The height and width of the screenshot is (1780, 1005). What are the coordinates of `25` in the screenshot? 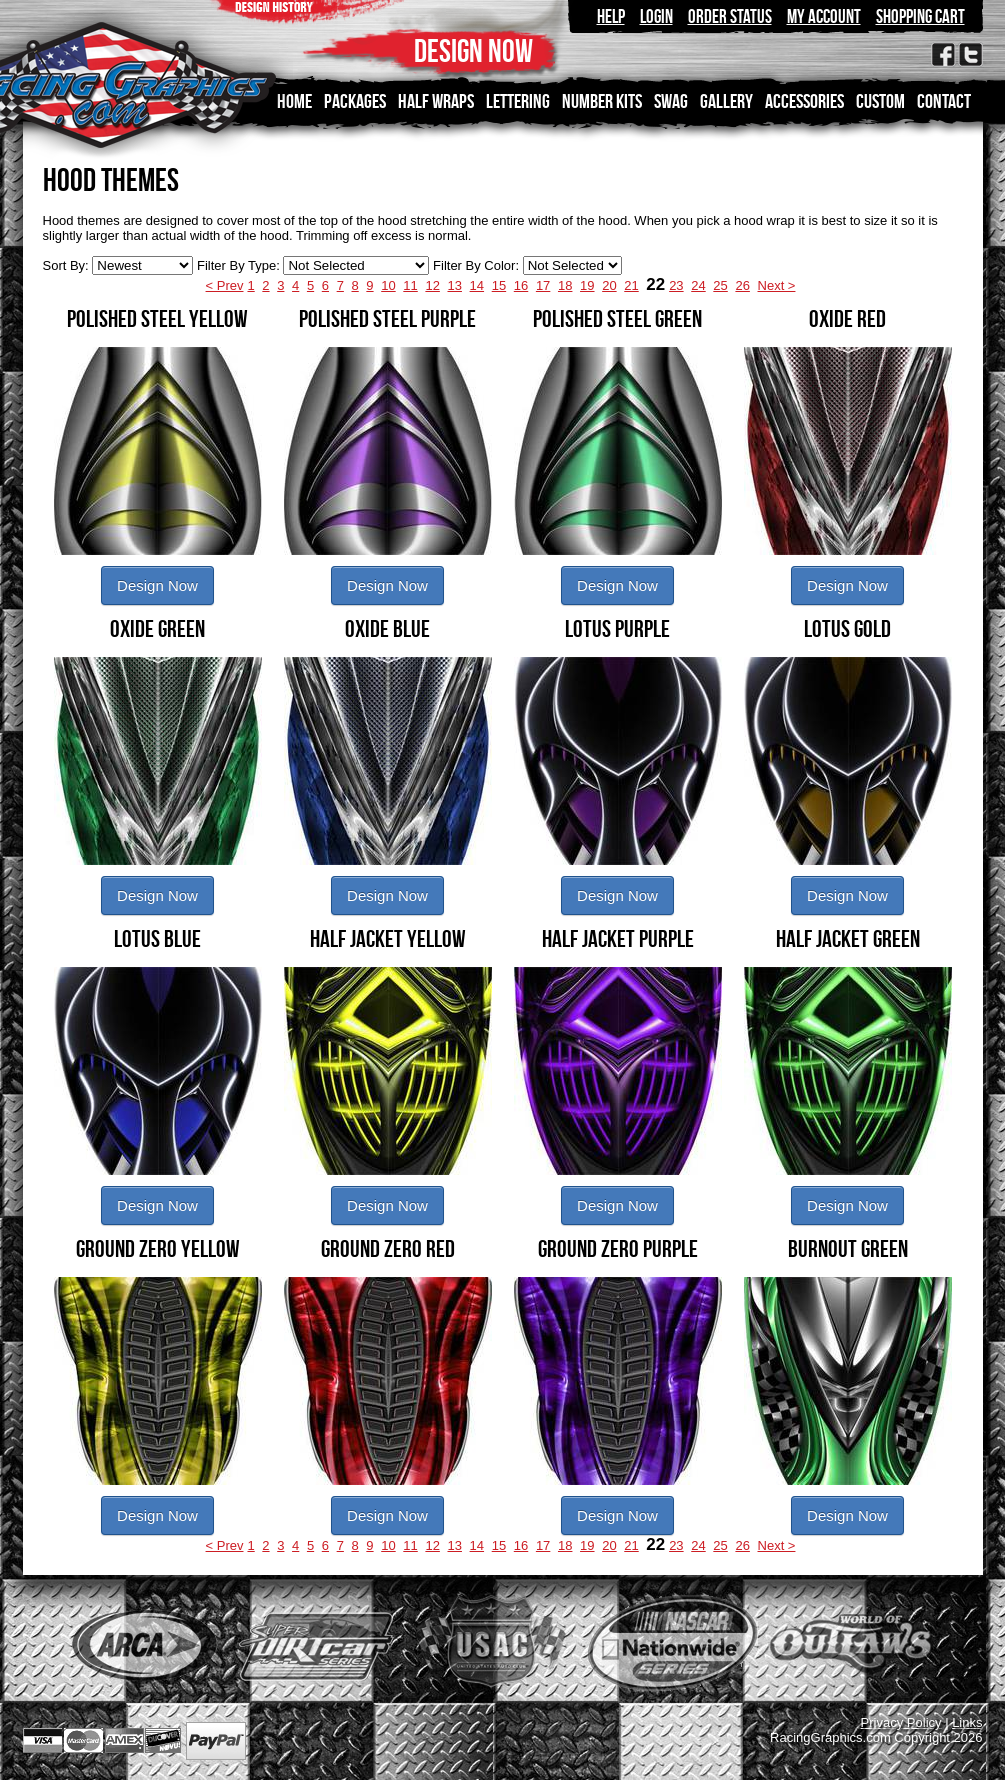 It's located at (720, 285).